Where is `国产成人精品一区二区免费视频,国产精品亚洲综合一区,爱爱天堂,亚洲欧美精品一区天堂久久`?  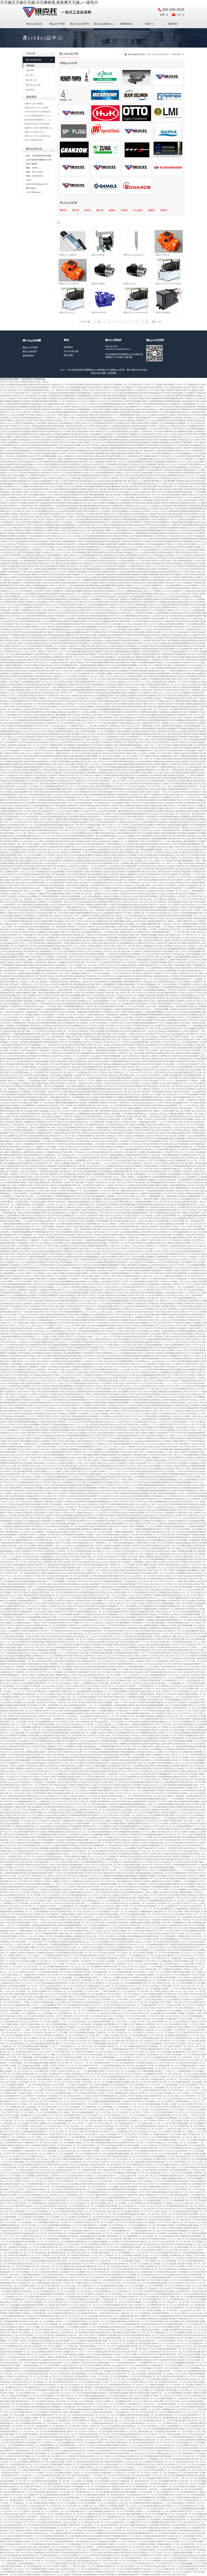 国产成人精品一区二区免费视频,国产精品亚洲综合一区,爱爱天堂,亚洲欧美精品一区天堂久久 is located at coordinates (144, 1004).